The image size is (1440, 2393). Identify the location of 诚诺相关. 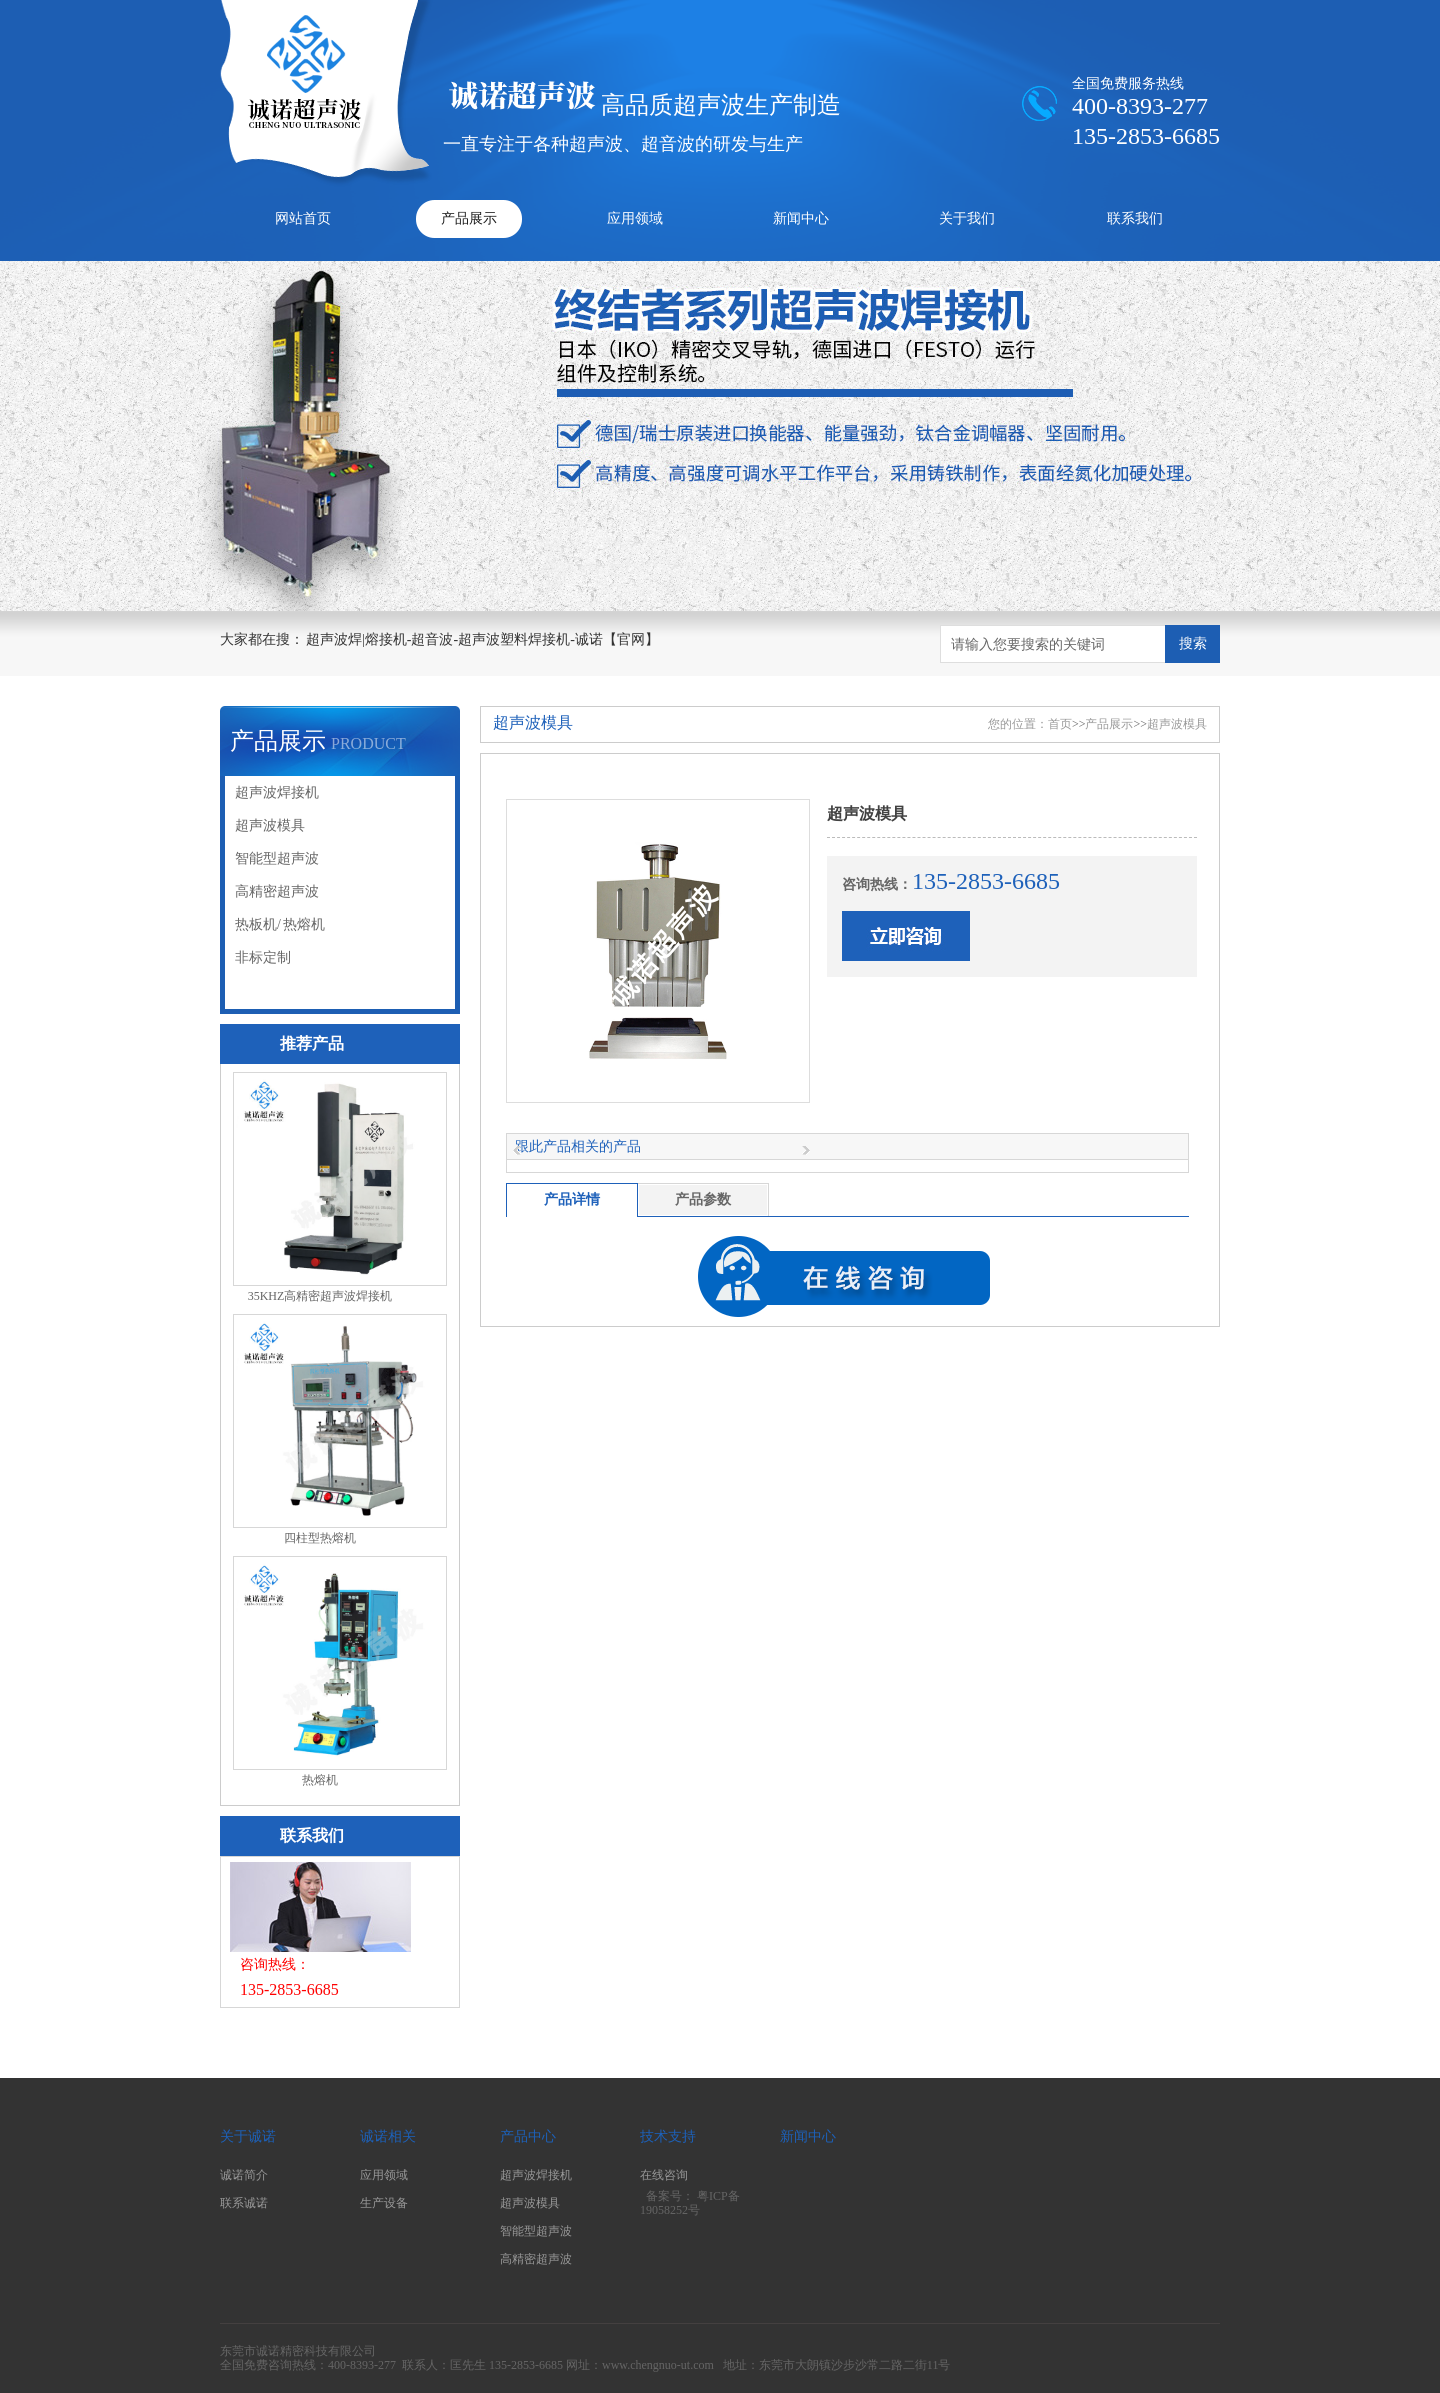
(388, 2136).